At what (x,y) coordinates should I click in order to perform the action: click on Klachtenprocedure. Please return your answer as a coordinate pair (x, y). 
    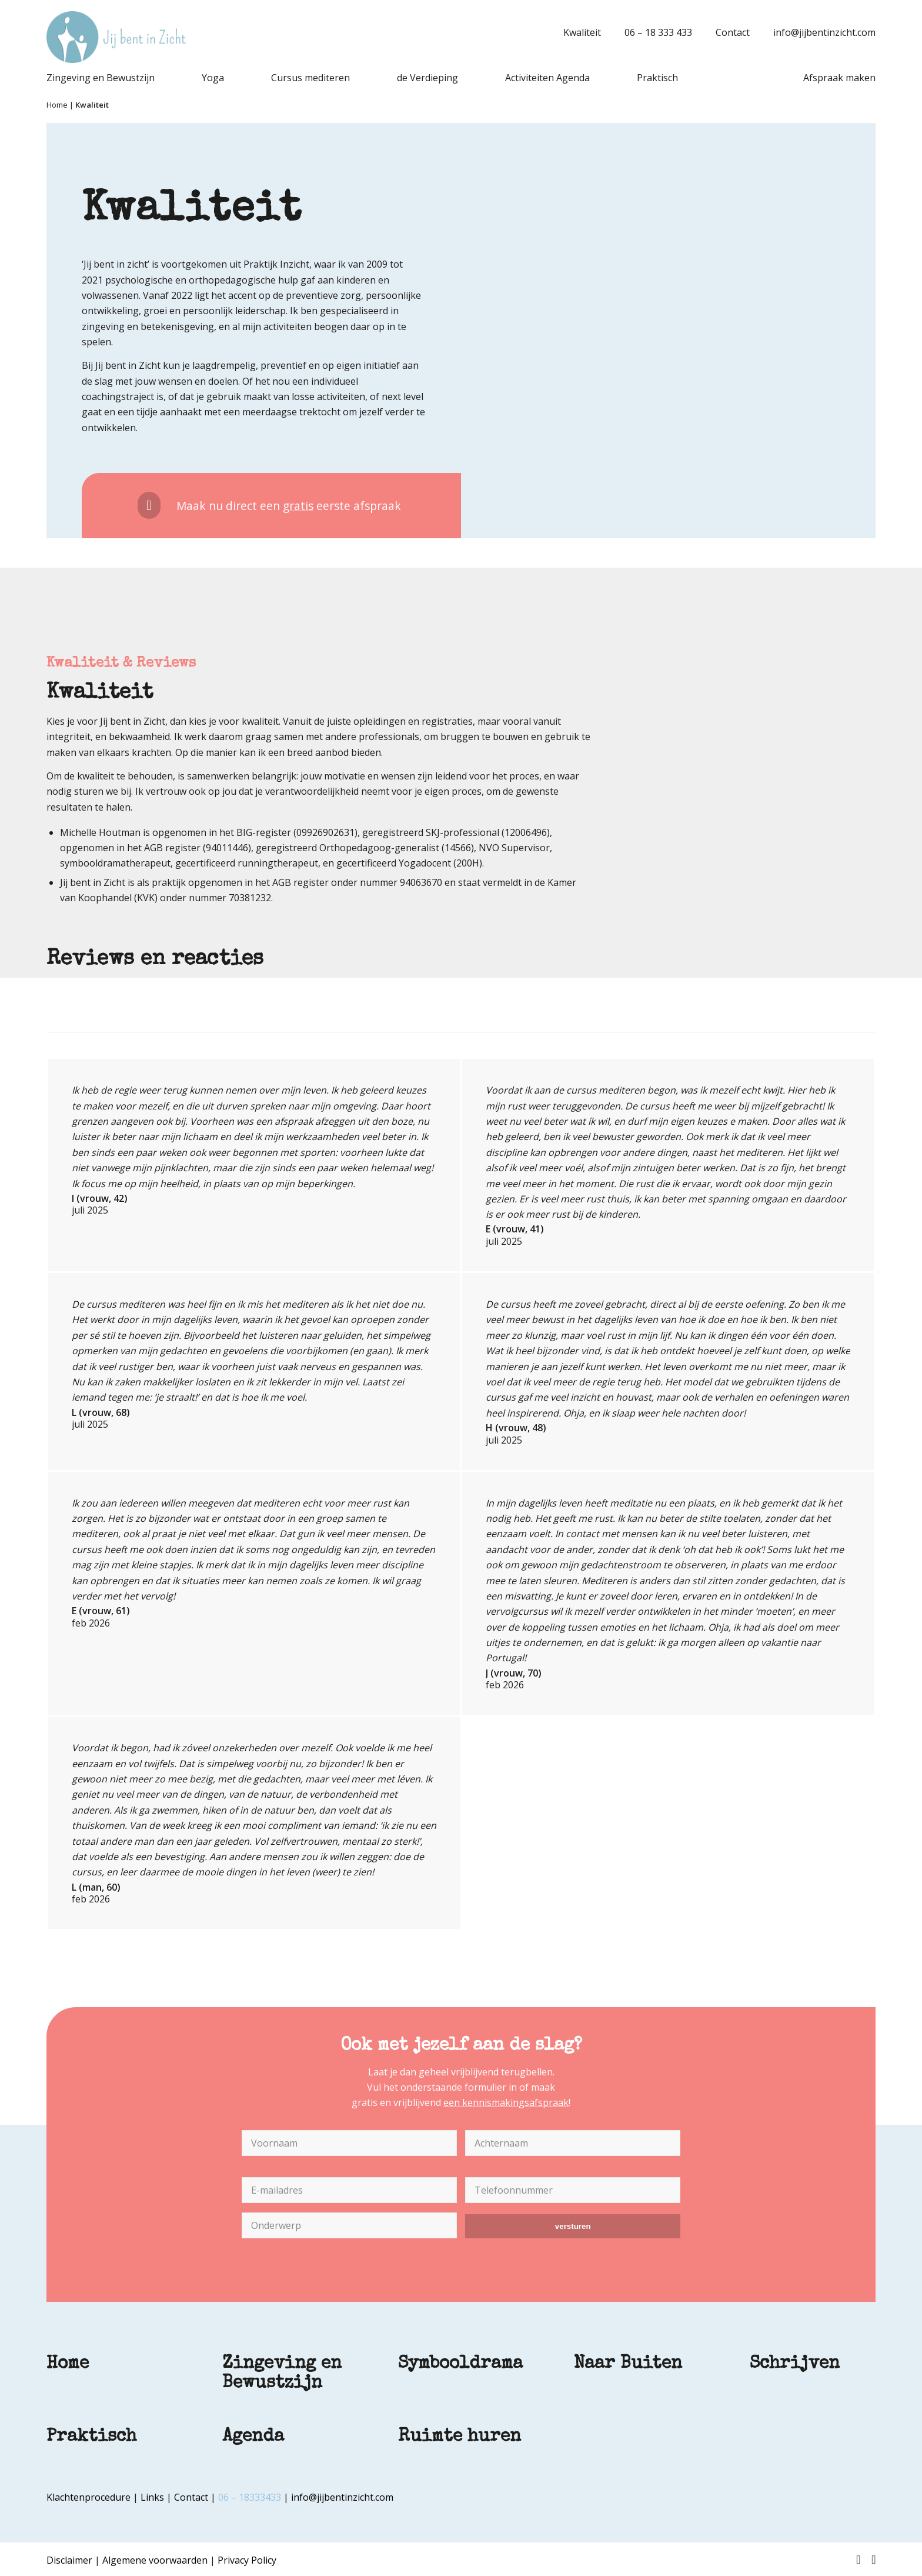
    Looking at the image, I should click on (88, 2497).